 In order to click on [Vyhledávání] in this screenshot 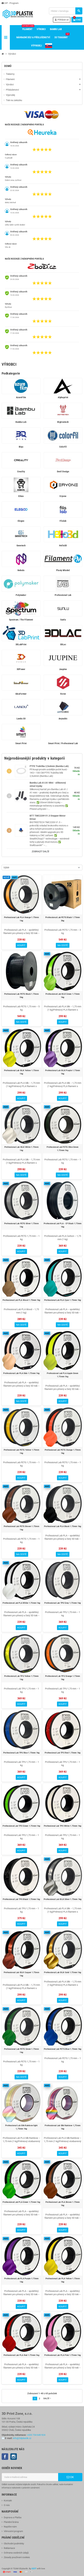, I will do `click(65, 10)`.